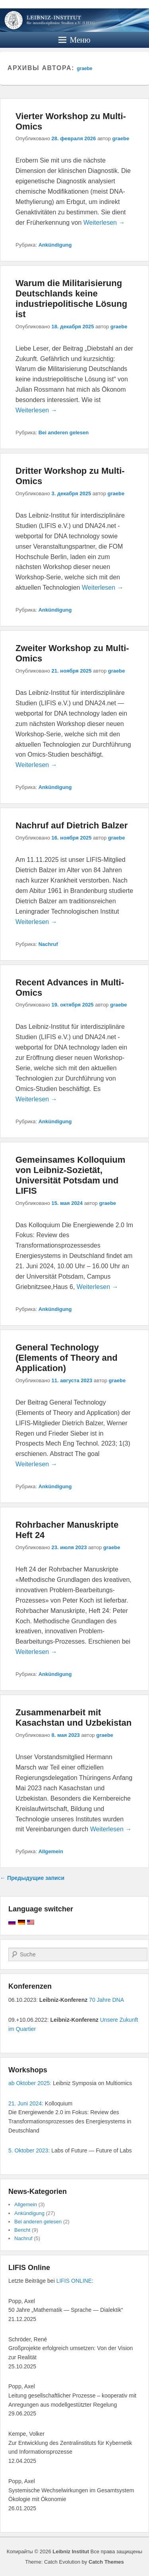 The height and width of the screenshot is (2576, 149). Describe the element at coordinates (106, 2000) in the screenshot. I see `70 Jahre DNA` at that location.